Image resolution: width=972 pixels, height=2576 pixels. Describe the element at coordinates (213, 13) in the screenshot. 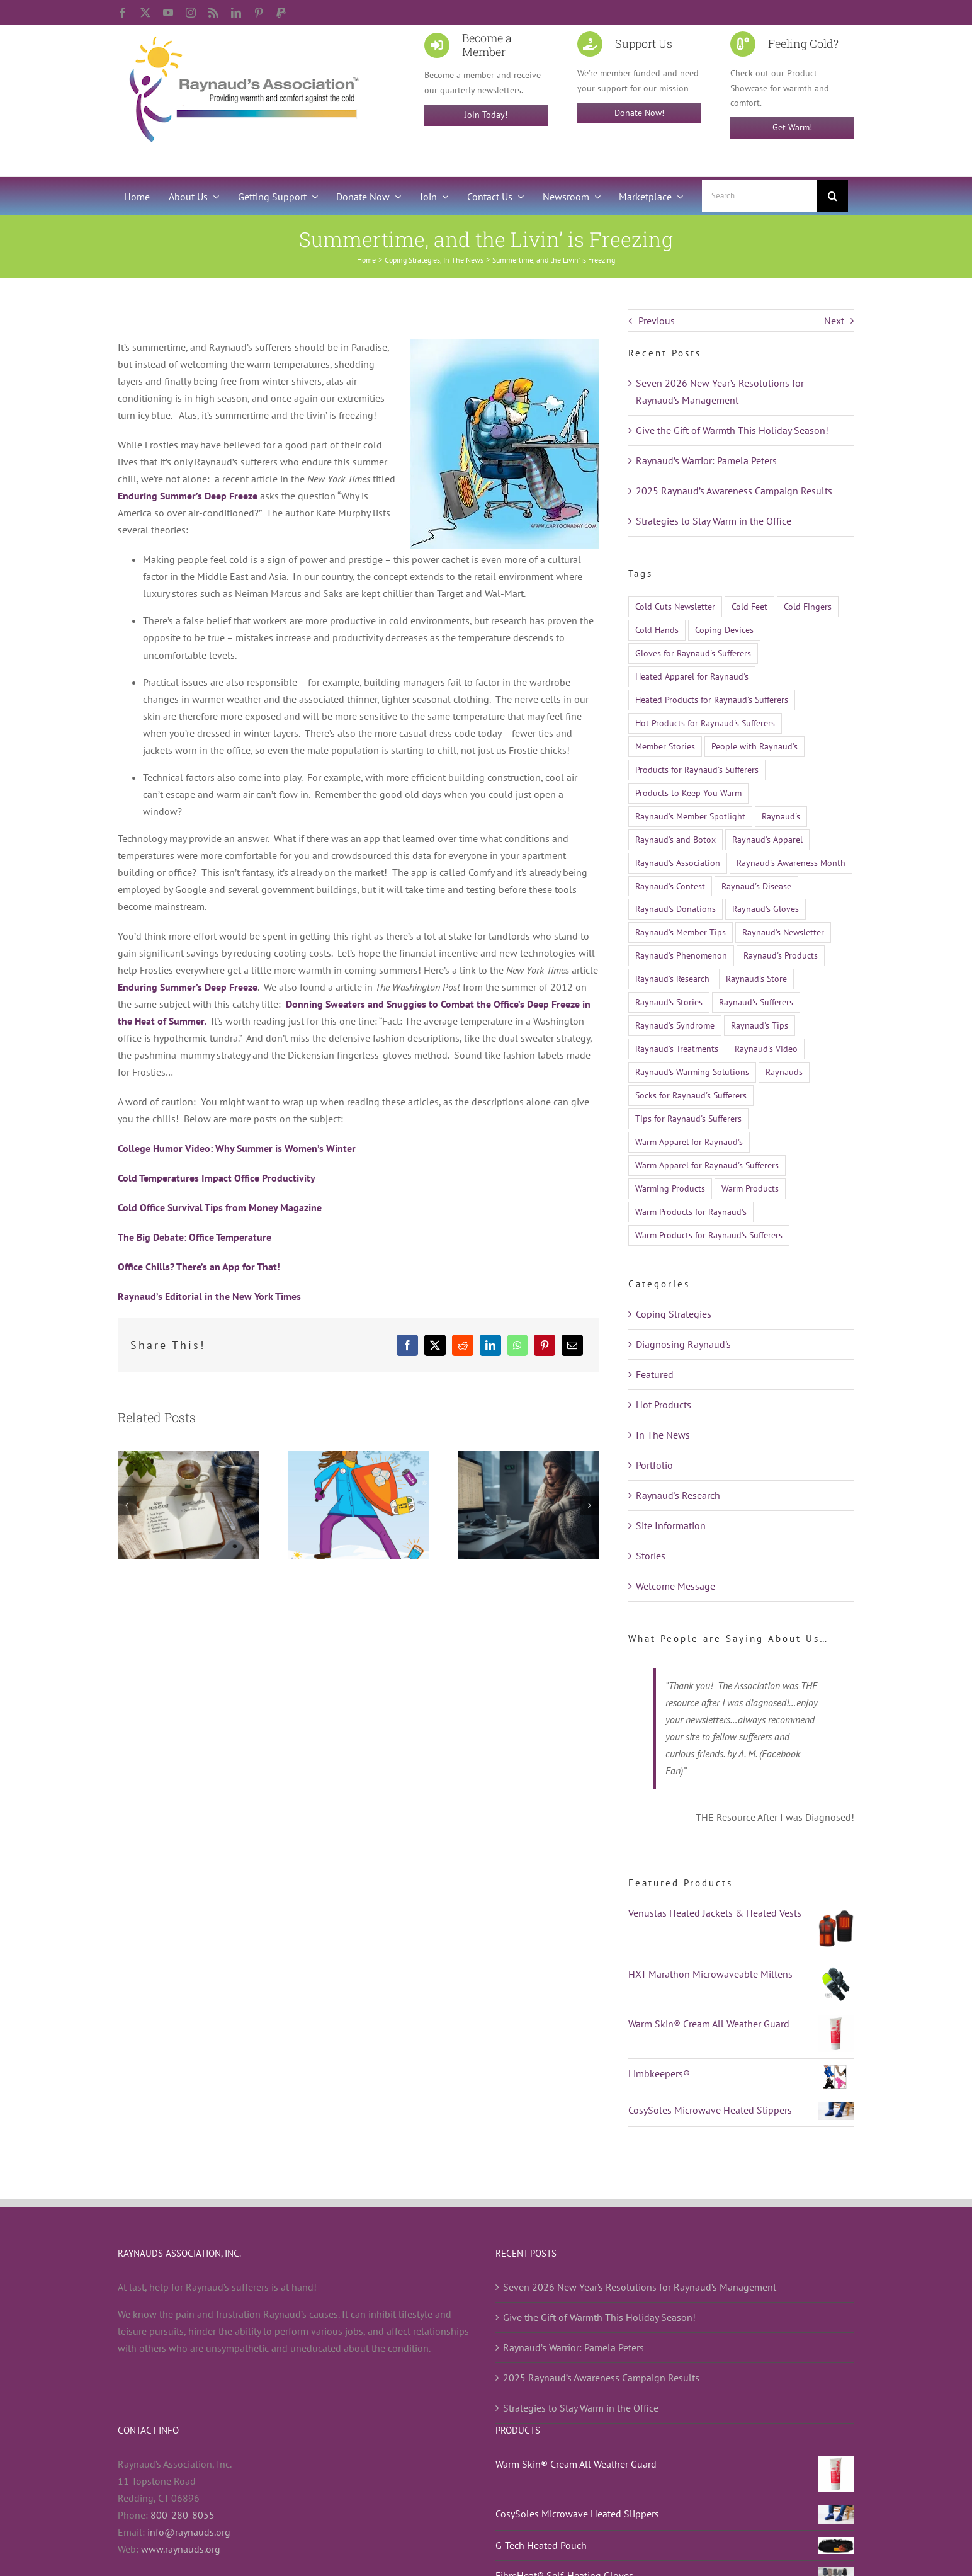

I see `[rss]` at that location.